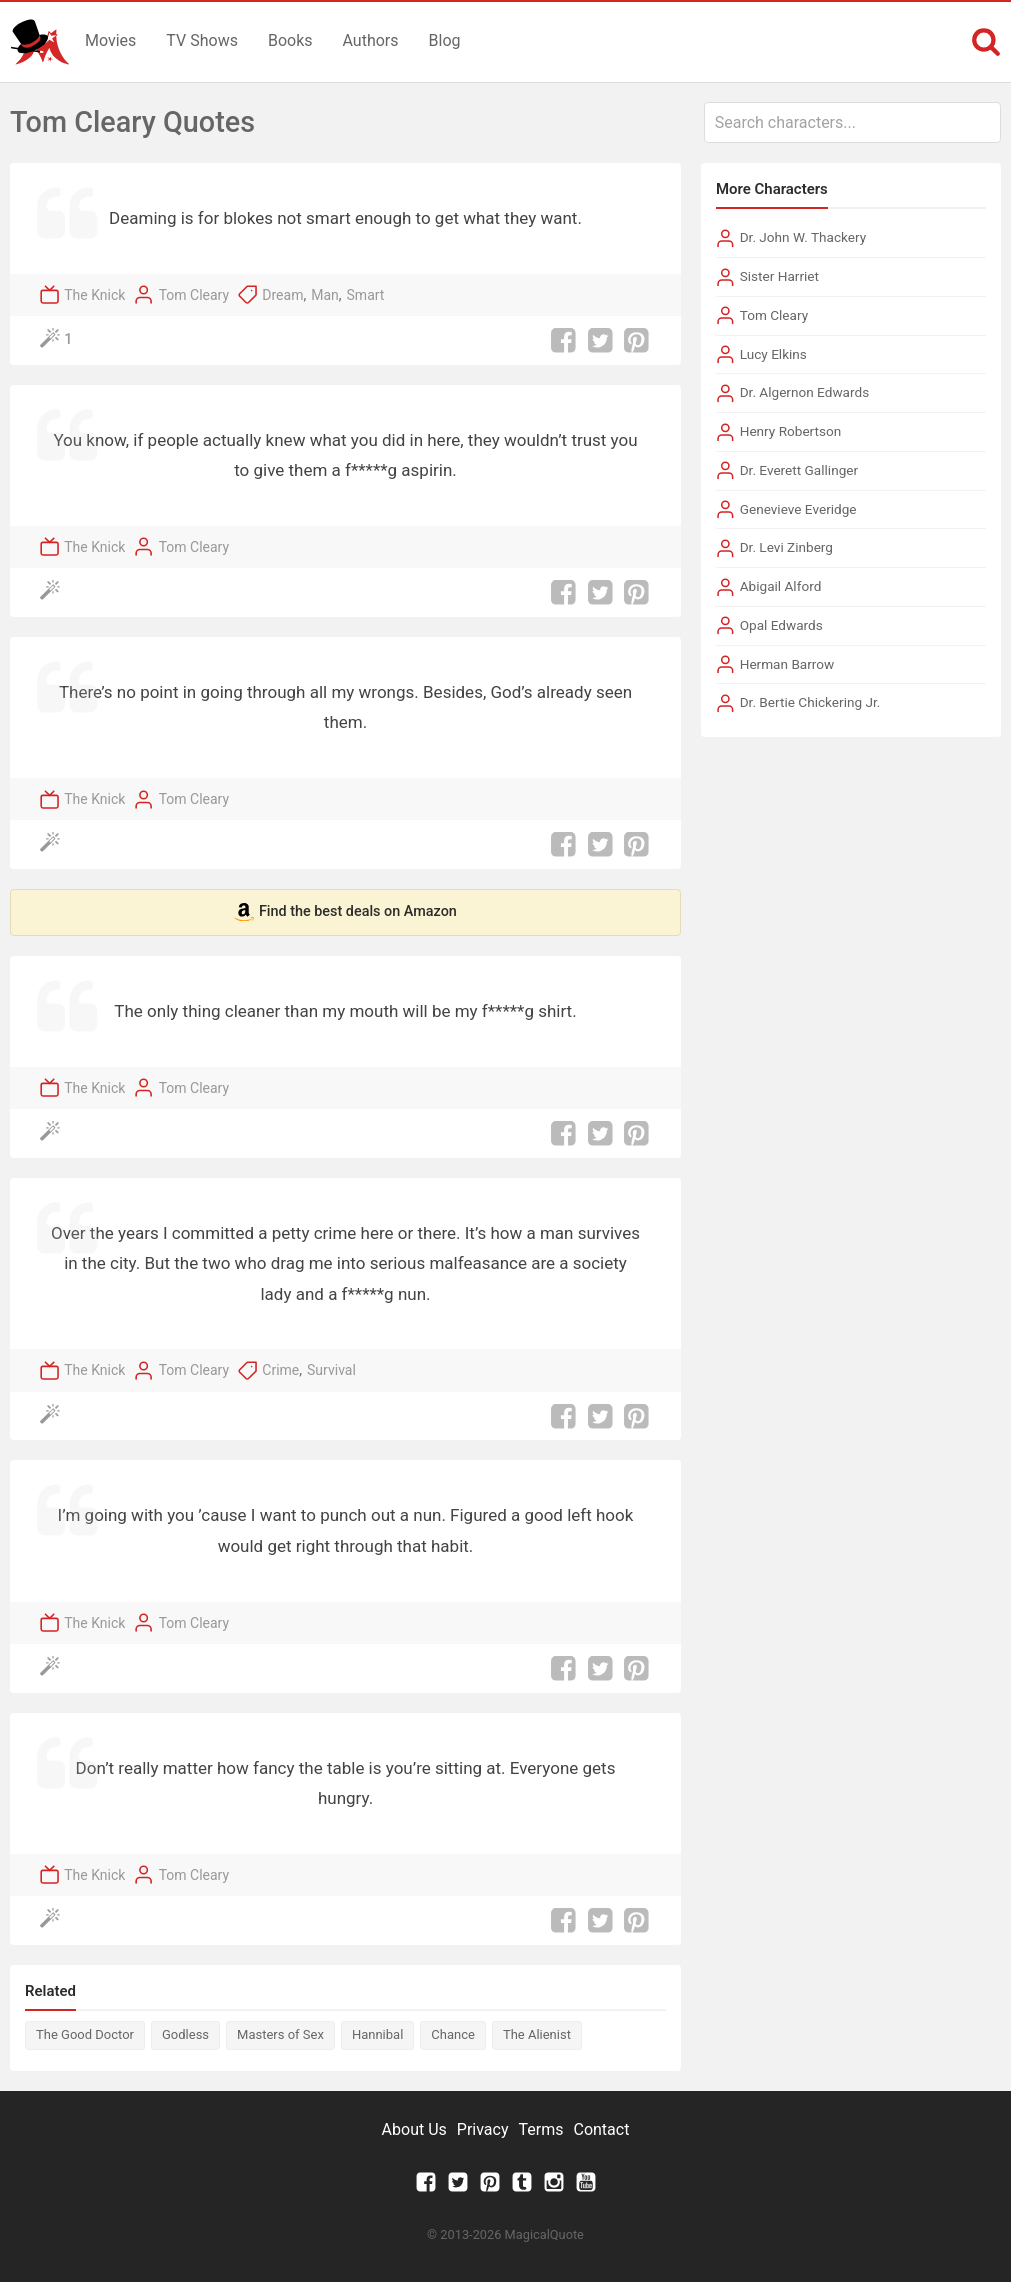 The image size is (1011, 2282). I want to click on Henry Robertson, so click(791, 431).